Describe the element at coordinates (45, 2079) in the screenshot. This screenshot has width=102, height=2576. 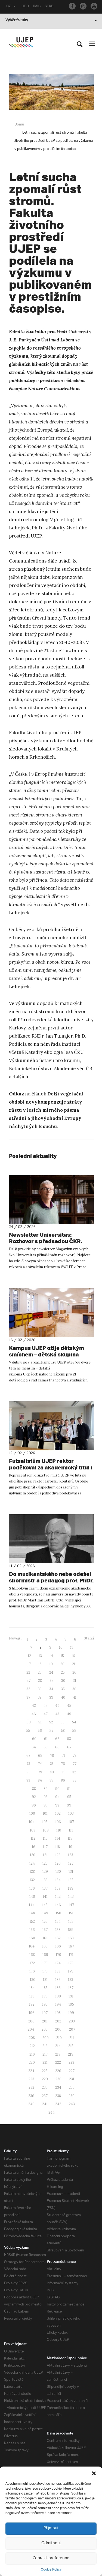
I see `229` at that location.